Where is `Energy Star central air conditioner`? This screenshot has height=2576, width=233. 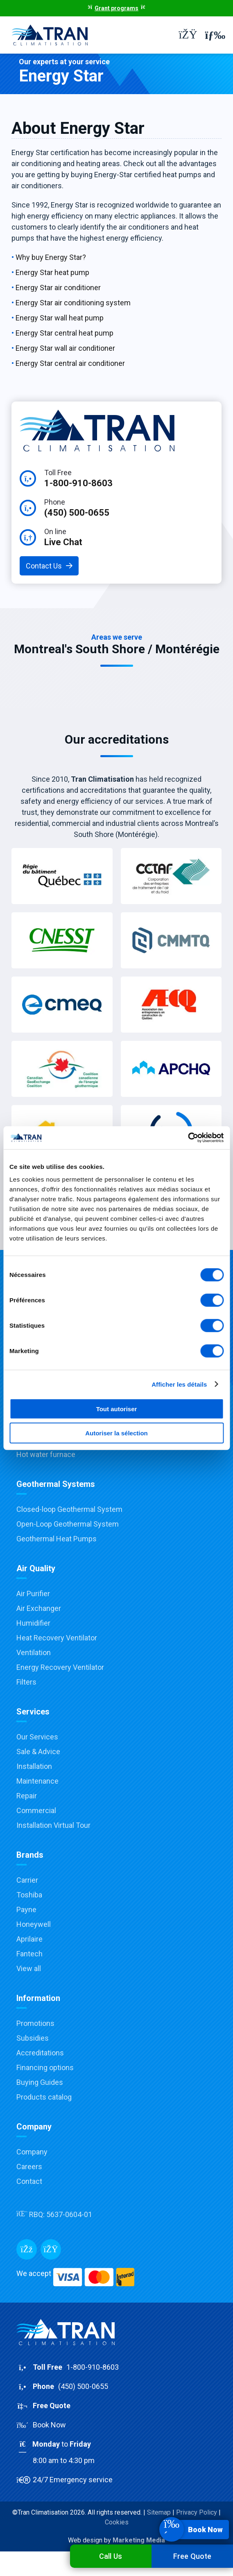
Energy Star central air conditioner is located at coordinates (70, 363).